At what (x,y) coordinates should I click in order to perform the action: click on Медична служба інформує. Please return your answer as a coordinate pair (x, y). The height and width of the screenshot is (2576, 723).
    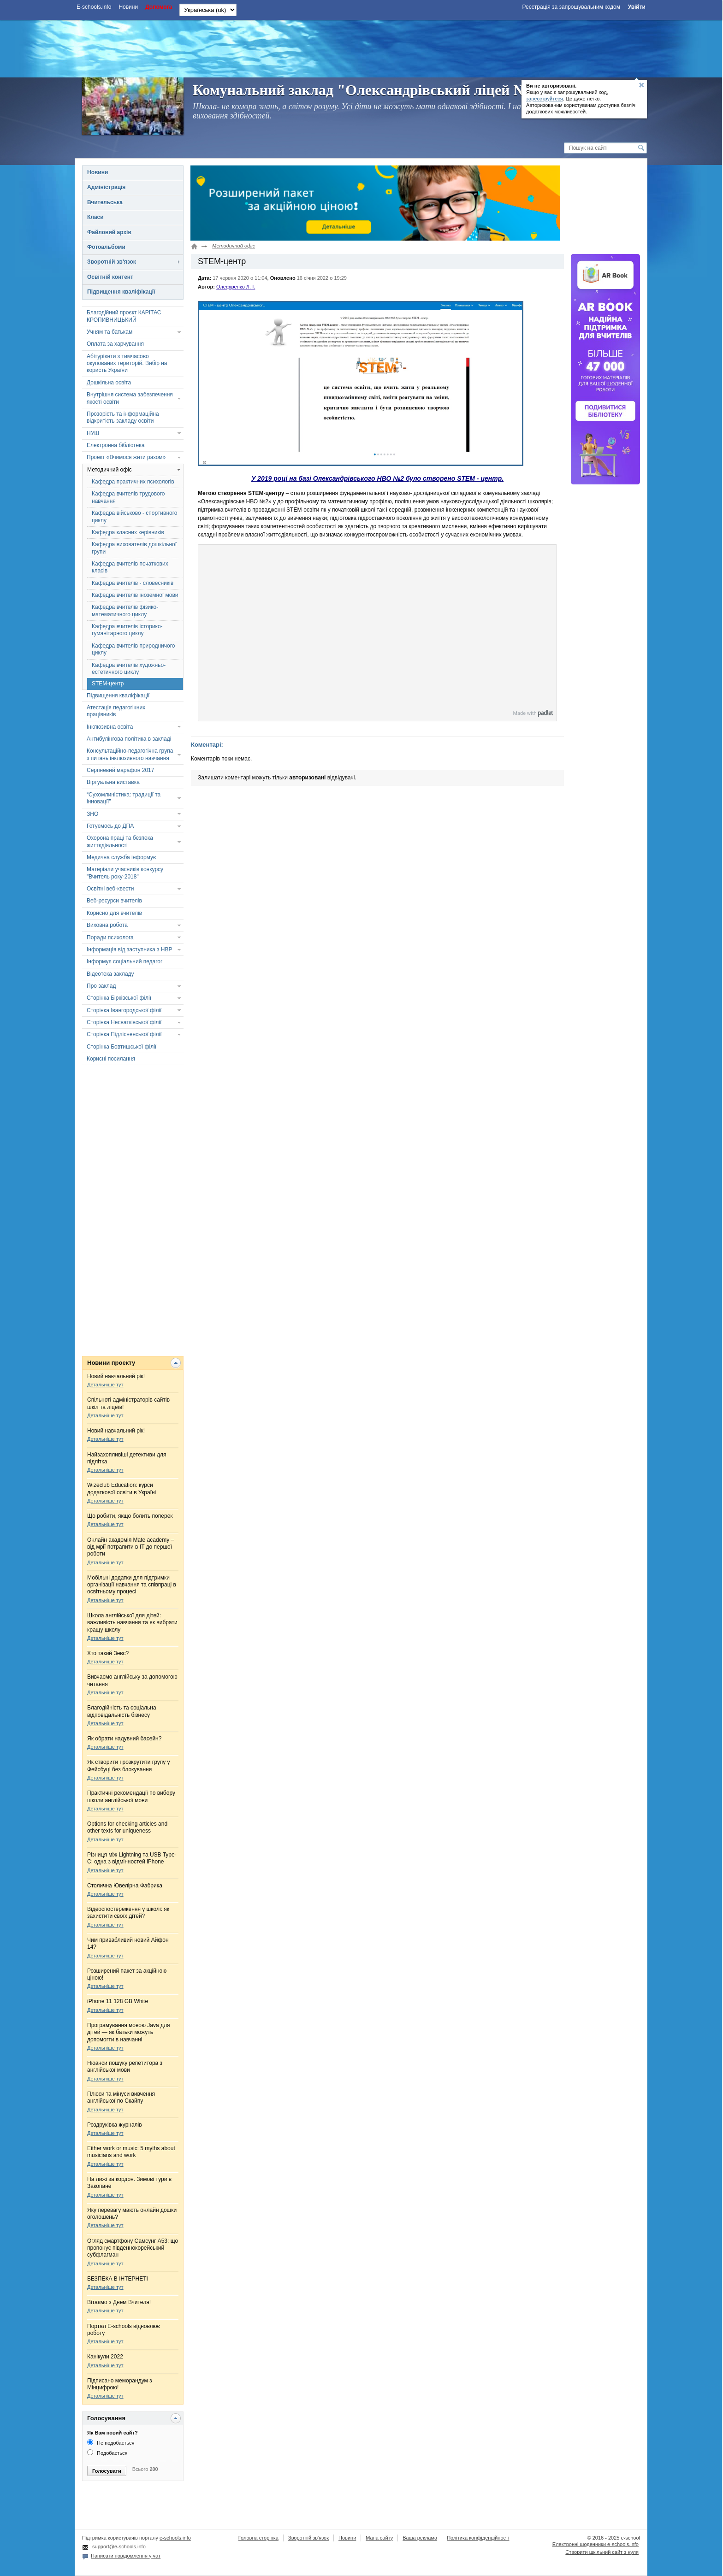
    Looking at the image, I should click on (121, 857).